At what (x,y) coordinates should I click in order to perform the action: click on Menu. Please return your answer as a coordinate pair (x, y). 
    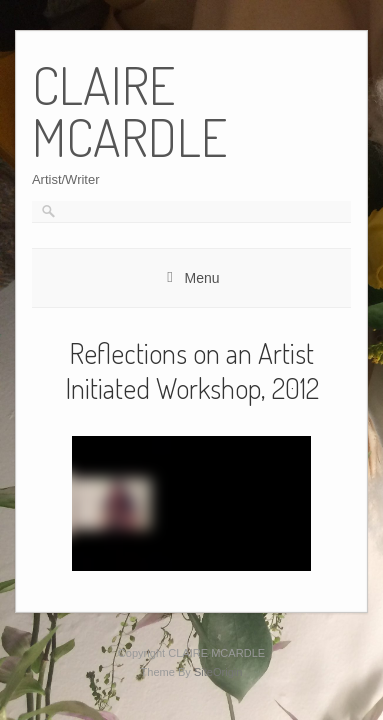
    Looking at the image, I should click on (201, 278).